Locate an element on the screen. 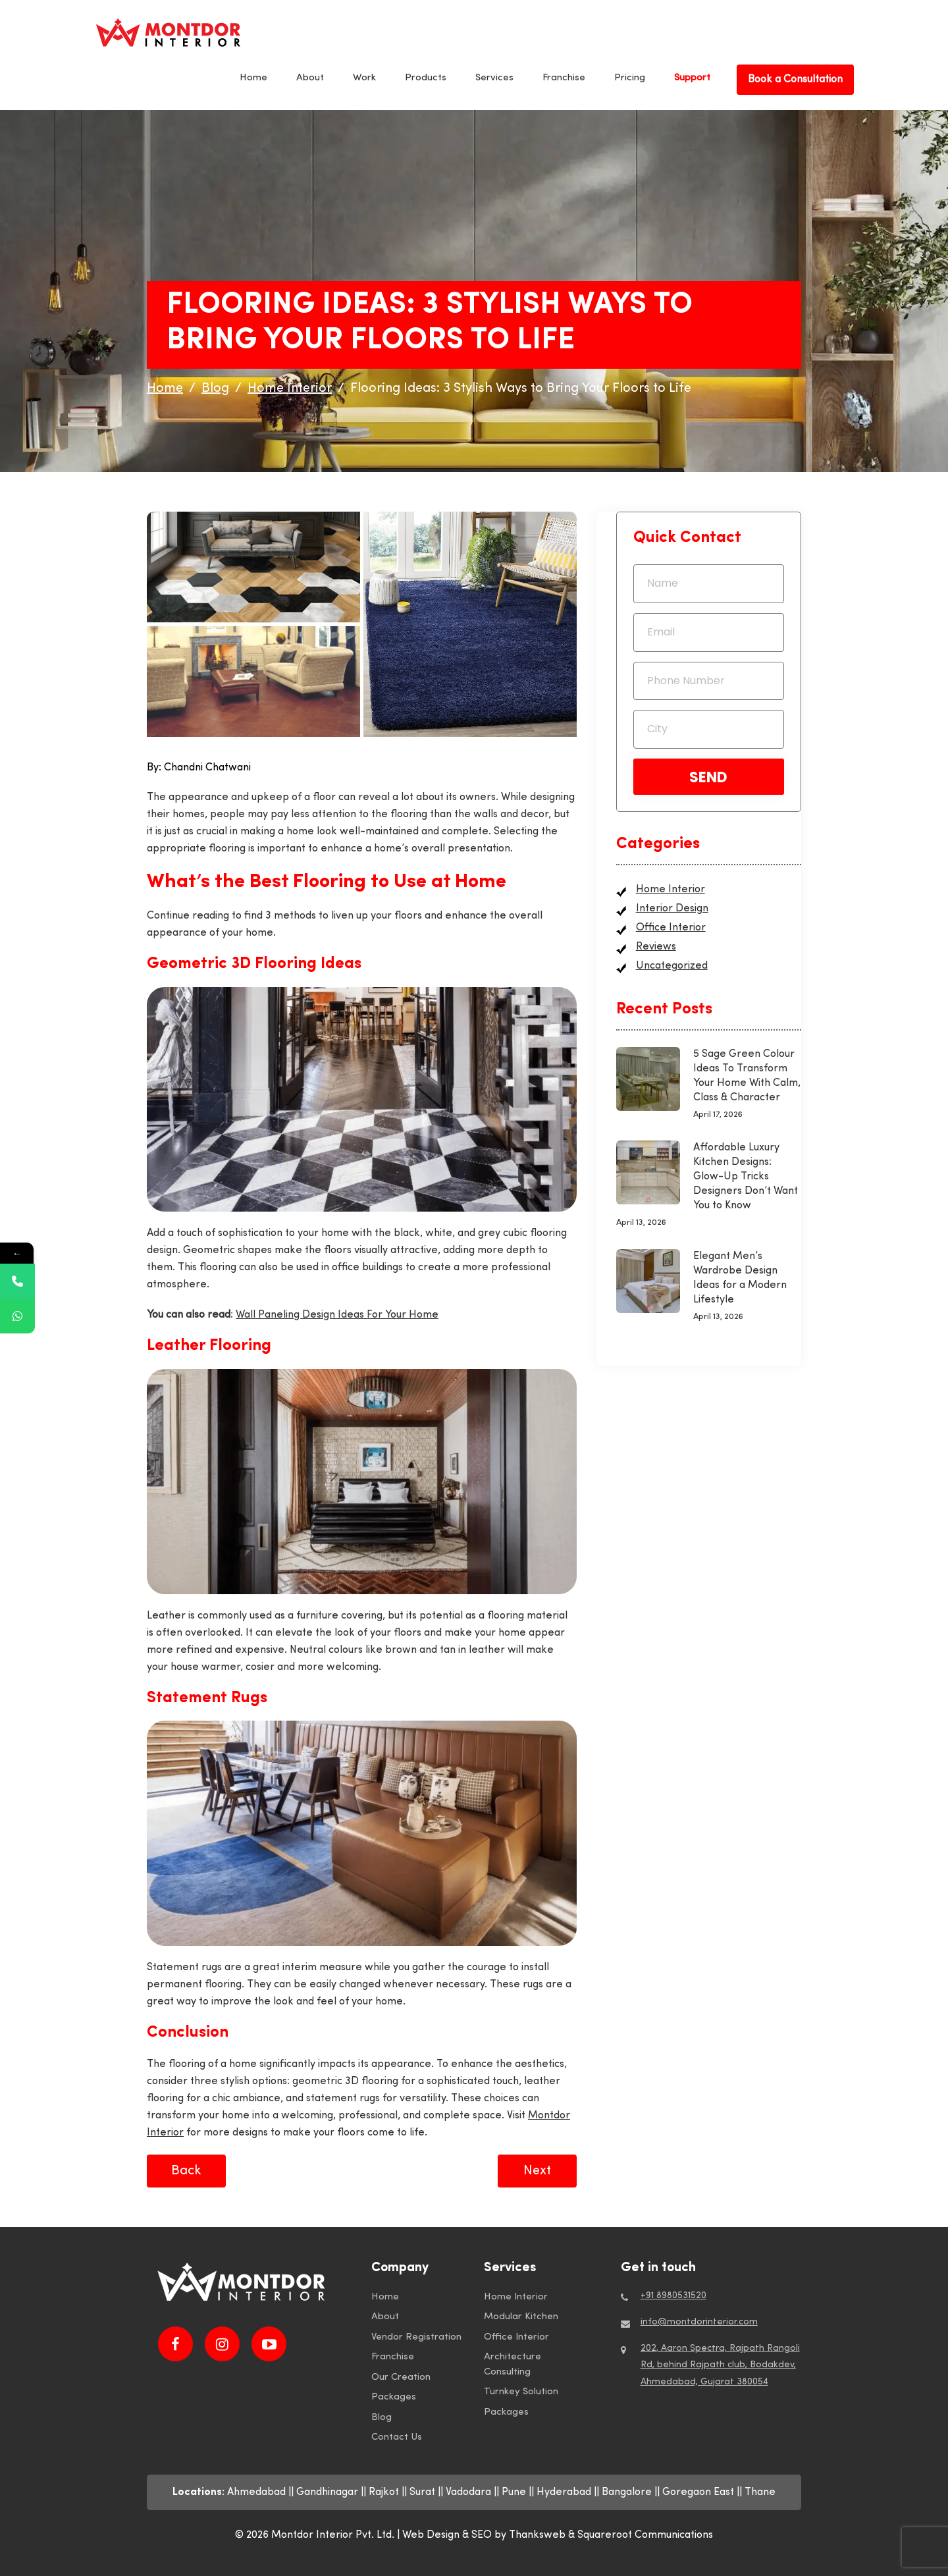 Image resolution: width=948 pixels, height=2576 pixels. Vadodara is located at coordinates (468, 2492).